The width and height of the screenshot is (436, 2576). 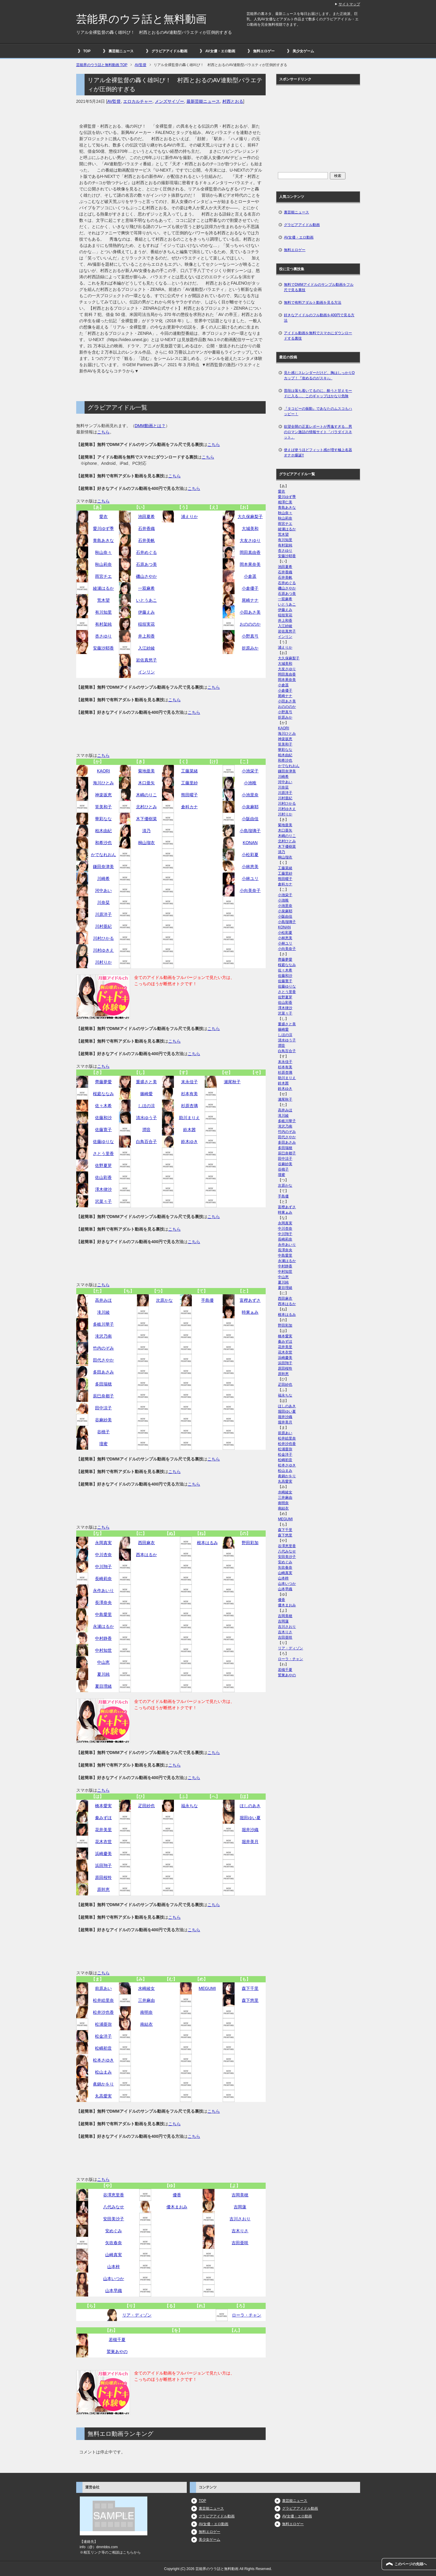 I want to click on 美少女ゲーム, so click(x=303, y=51).